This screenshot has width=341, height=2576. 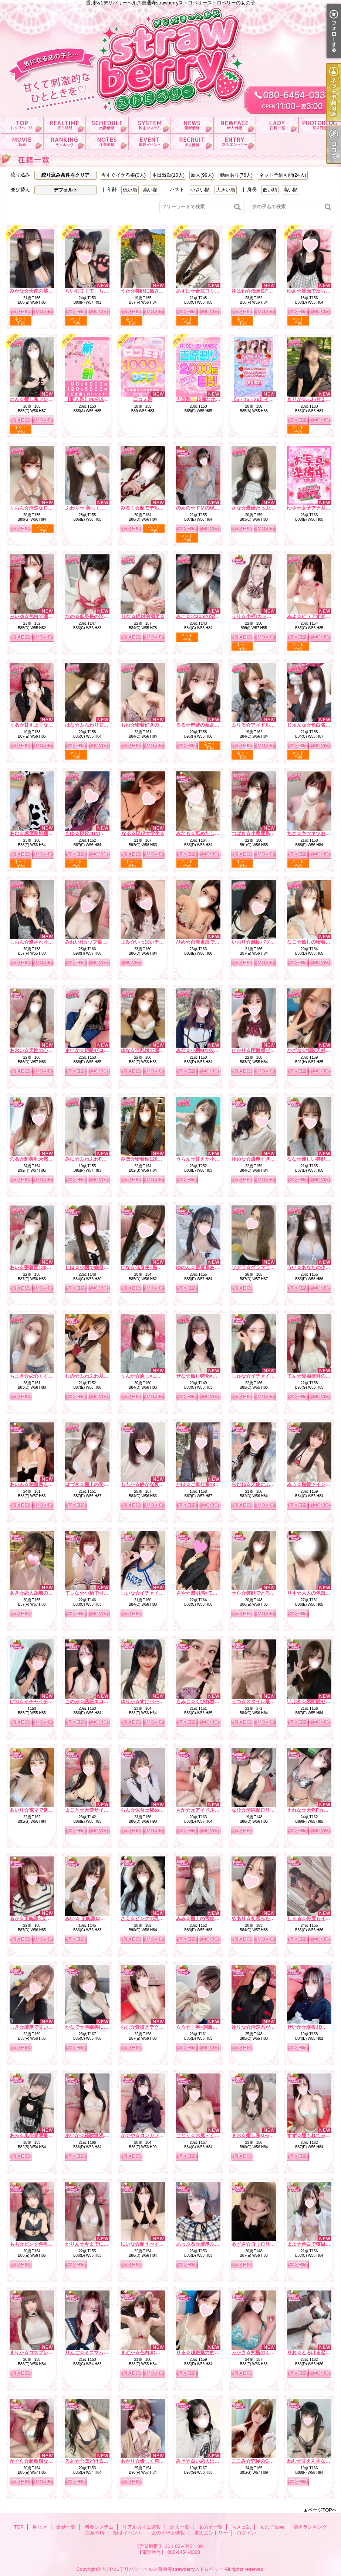 What do you see at coordinates (41, 942) in the screenshot?
I see `しおん☆愛されオーラ全開♡` at bounding box center [41, 942].